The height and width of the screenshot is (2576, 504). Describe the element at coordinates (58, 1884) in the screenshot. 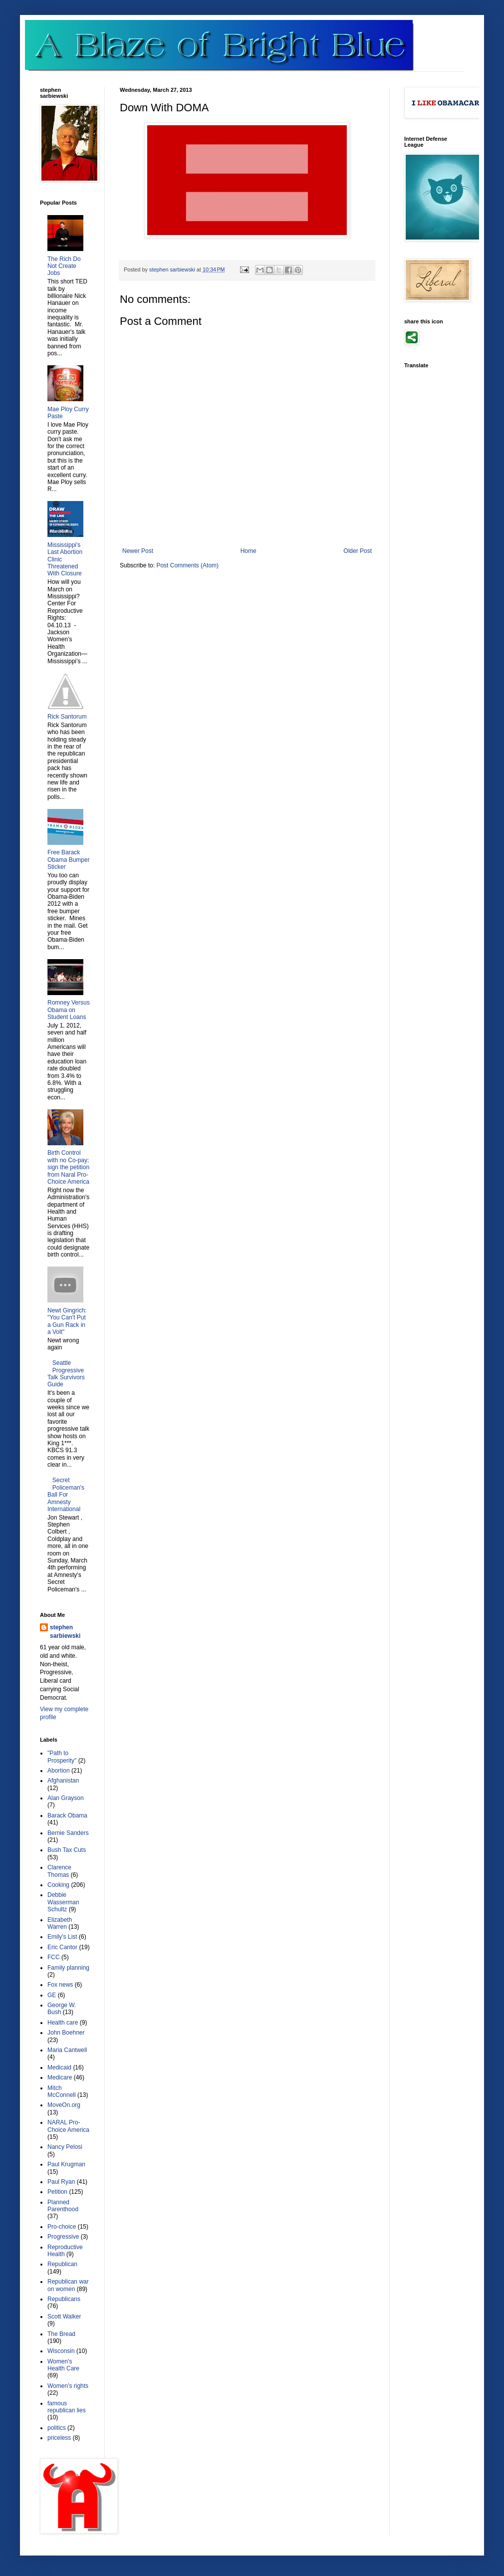

I see `Cooking` at that location.